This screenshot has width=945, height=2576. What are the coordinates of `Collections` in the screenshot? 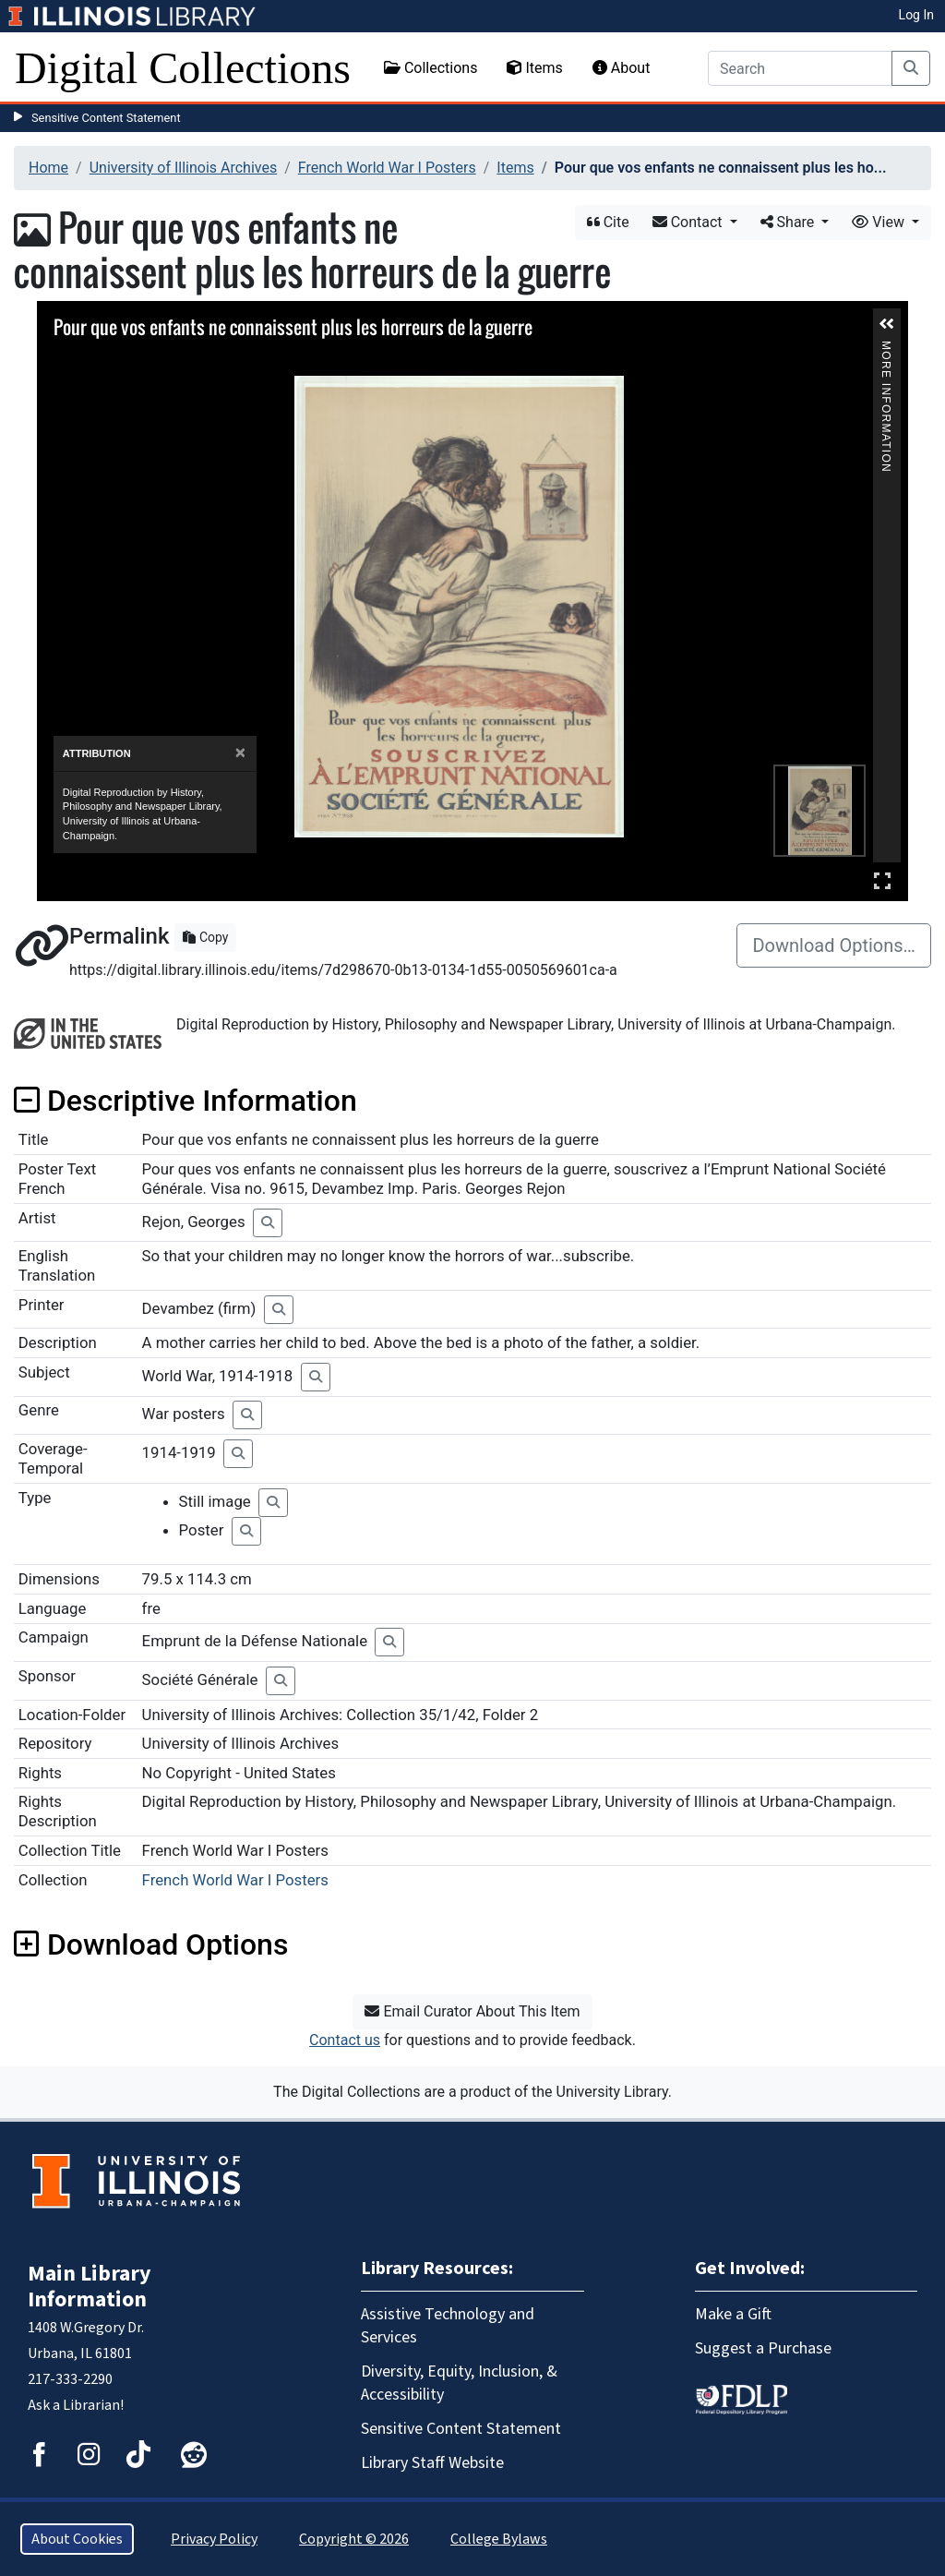 It's located at (431, 68).